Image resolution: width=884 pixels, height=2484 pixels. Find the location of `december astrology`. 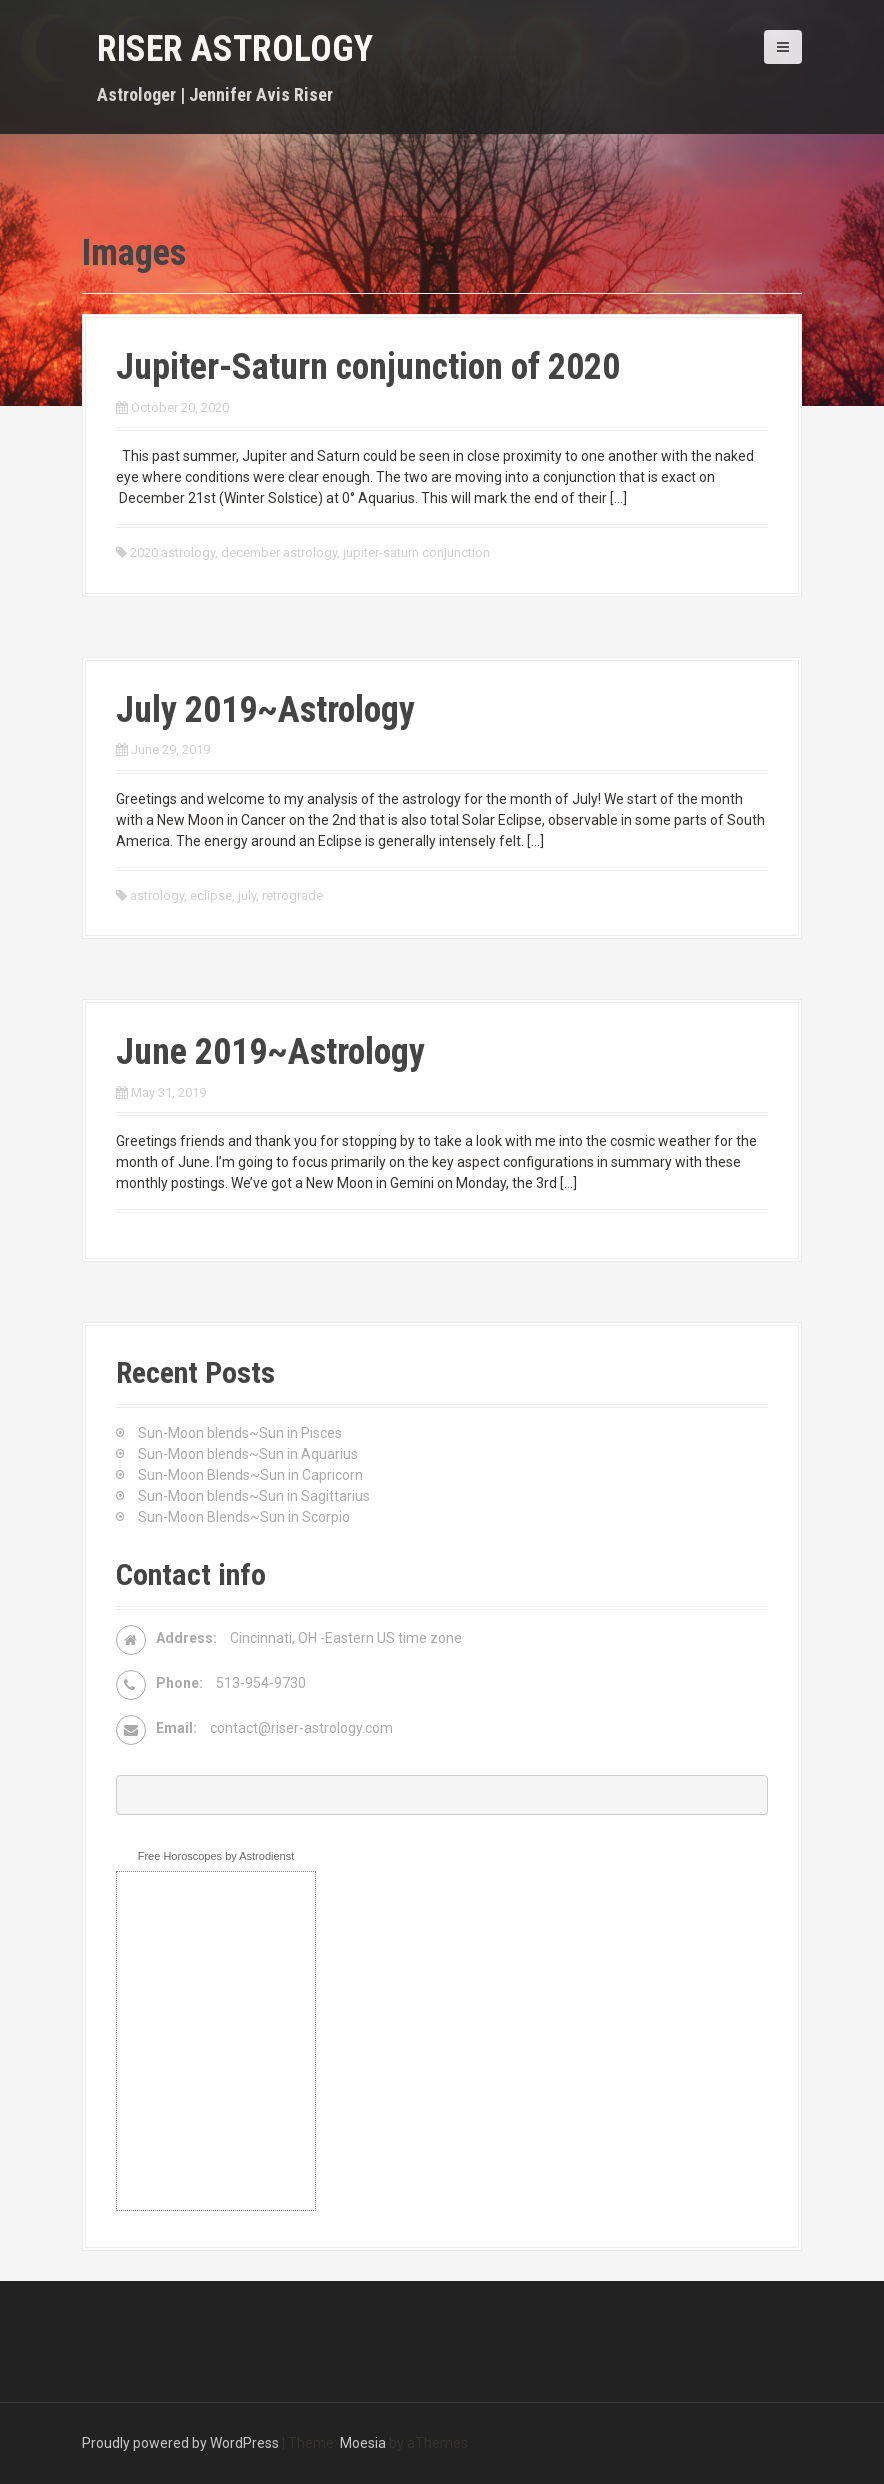

december astrology is located at coordinates (279, 552).